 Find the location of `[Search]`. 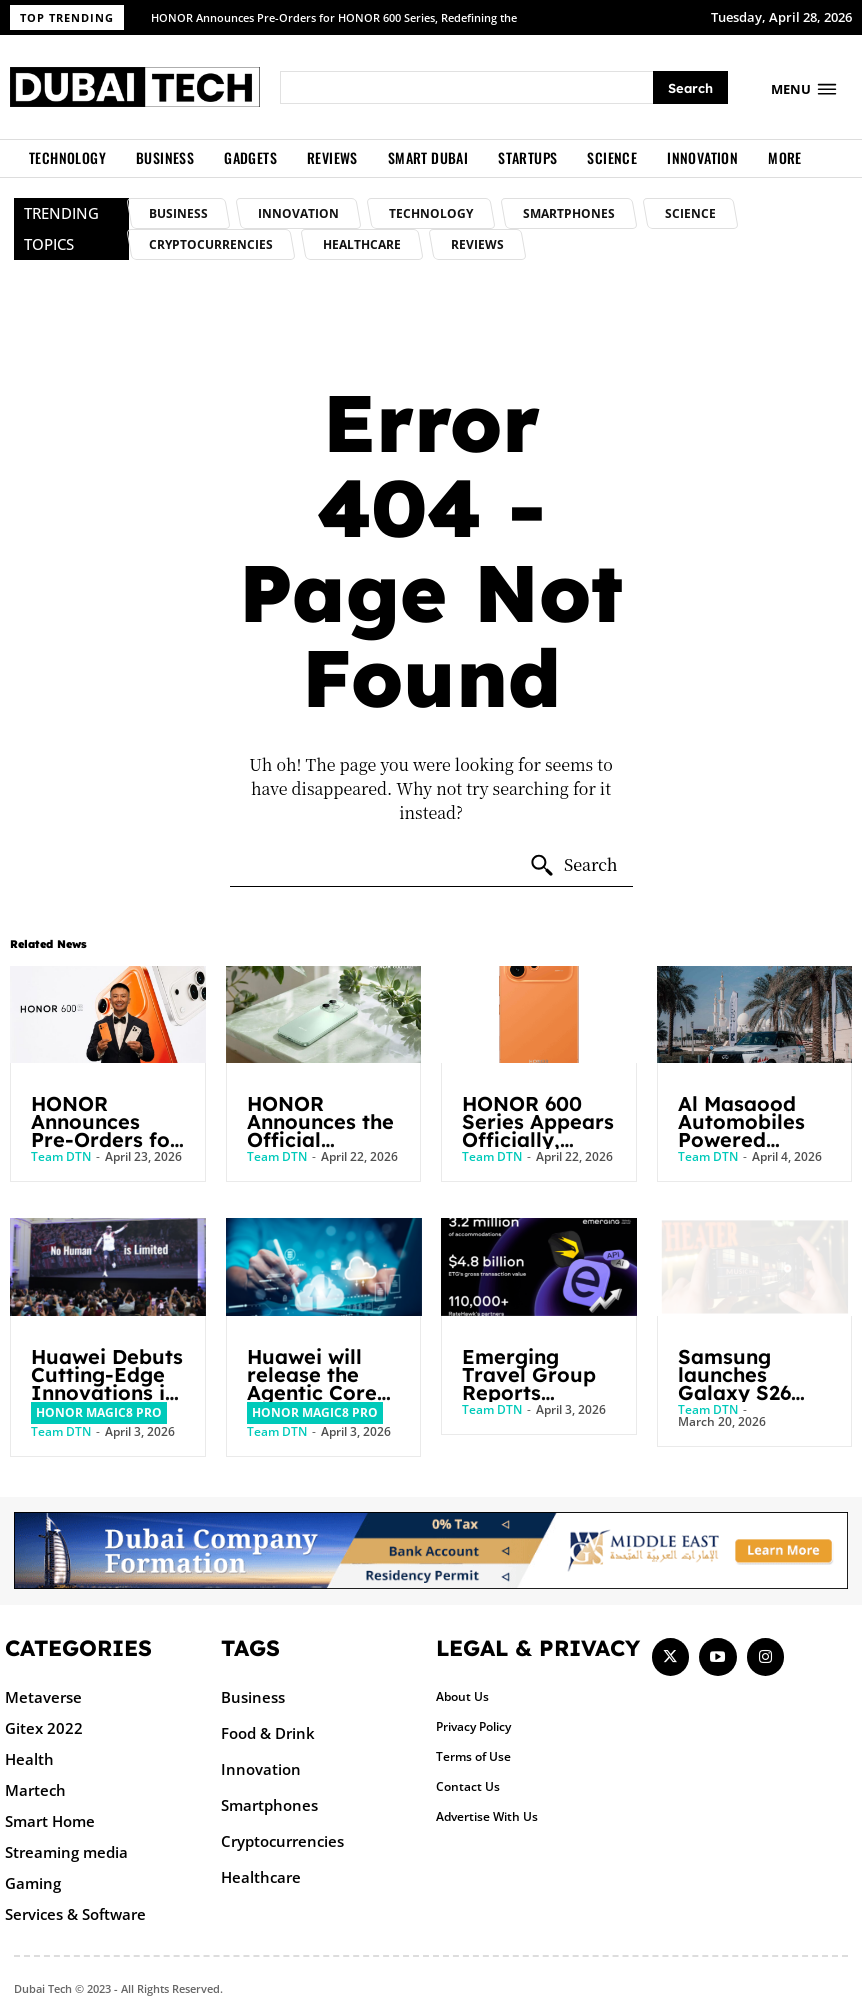

[Search] is located at coordinates (690, 87).